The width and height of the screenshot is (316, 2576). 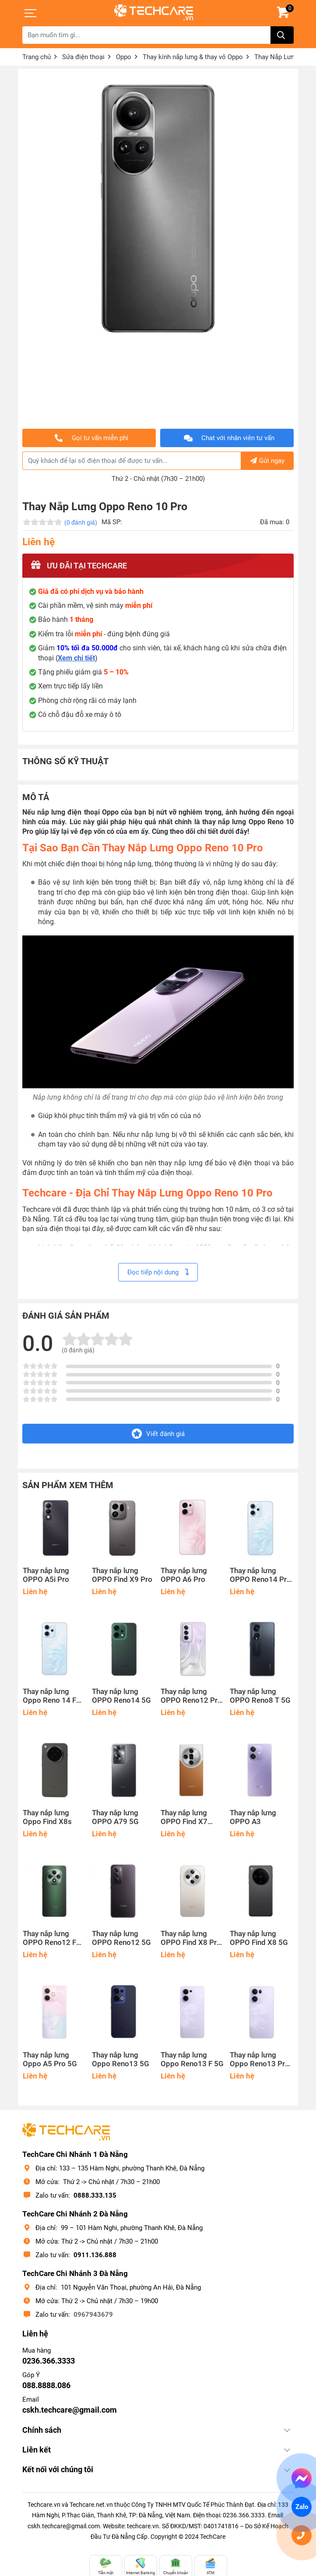 What do you see at coordinates (253, 1817) in the screenshot?
I see `Thay nắp lưng OPPO A3` at bounding box center [253, 1817].